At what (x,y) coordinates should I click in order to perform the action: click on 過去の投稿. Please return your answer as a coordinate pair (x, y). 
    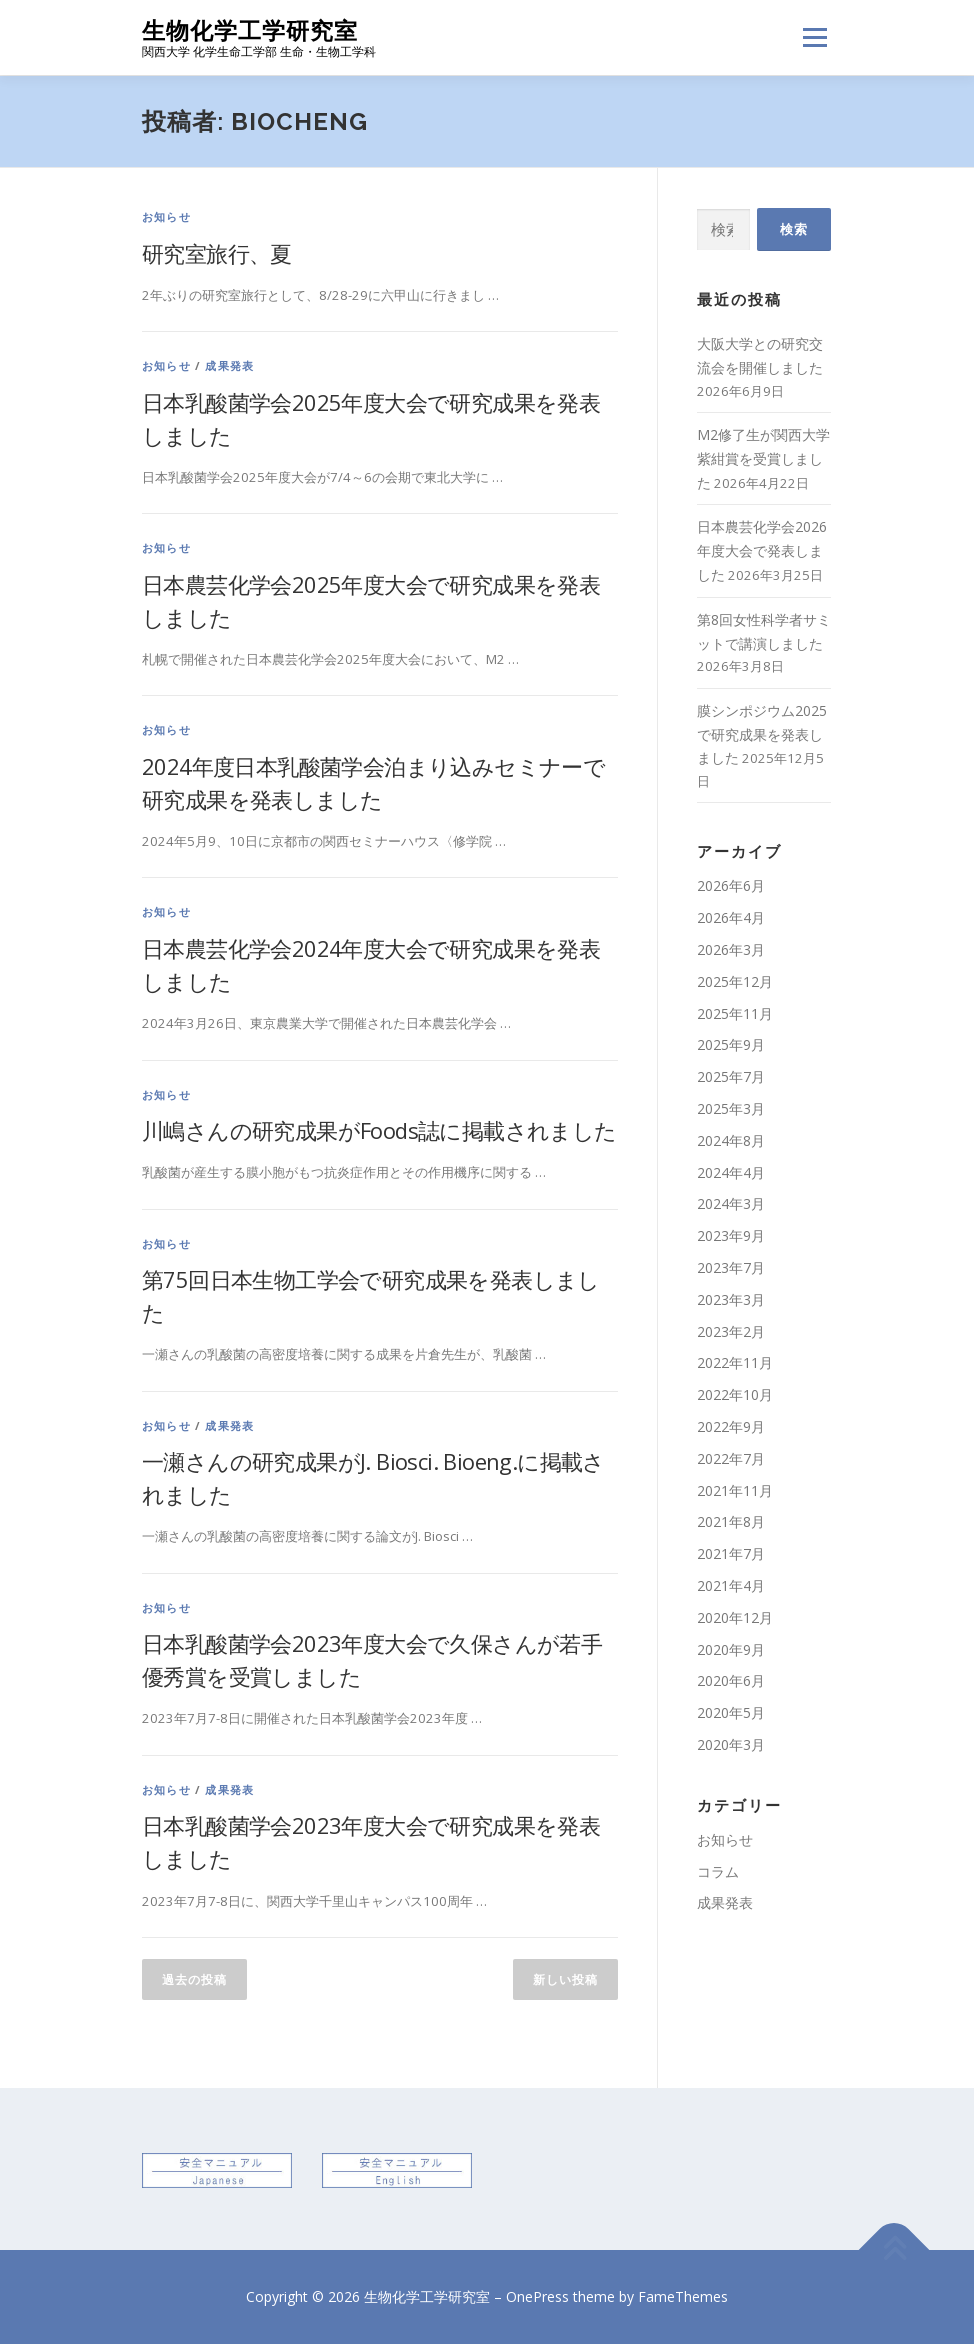
    Looking at the image, I should click on (194, 1979).